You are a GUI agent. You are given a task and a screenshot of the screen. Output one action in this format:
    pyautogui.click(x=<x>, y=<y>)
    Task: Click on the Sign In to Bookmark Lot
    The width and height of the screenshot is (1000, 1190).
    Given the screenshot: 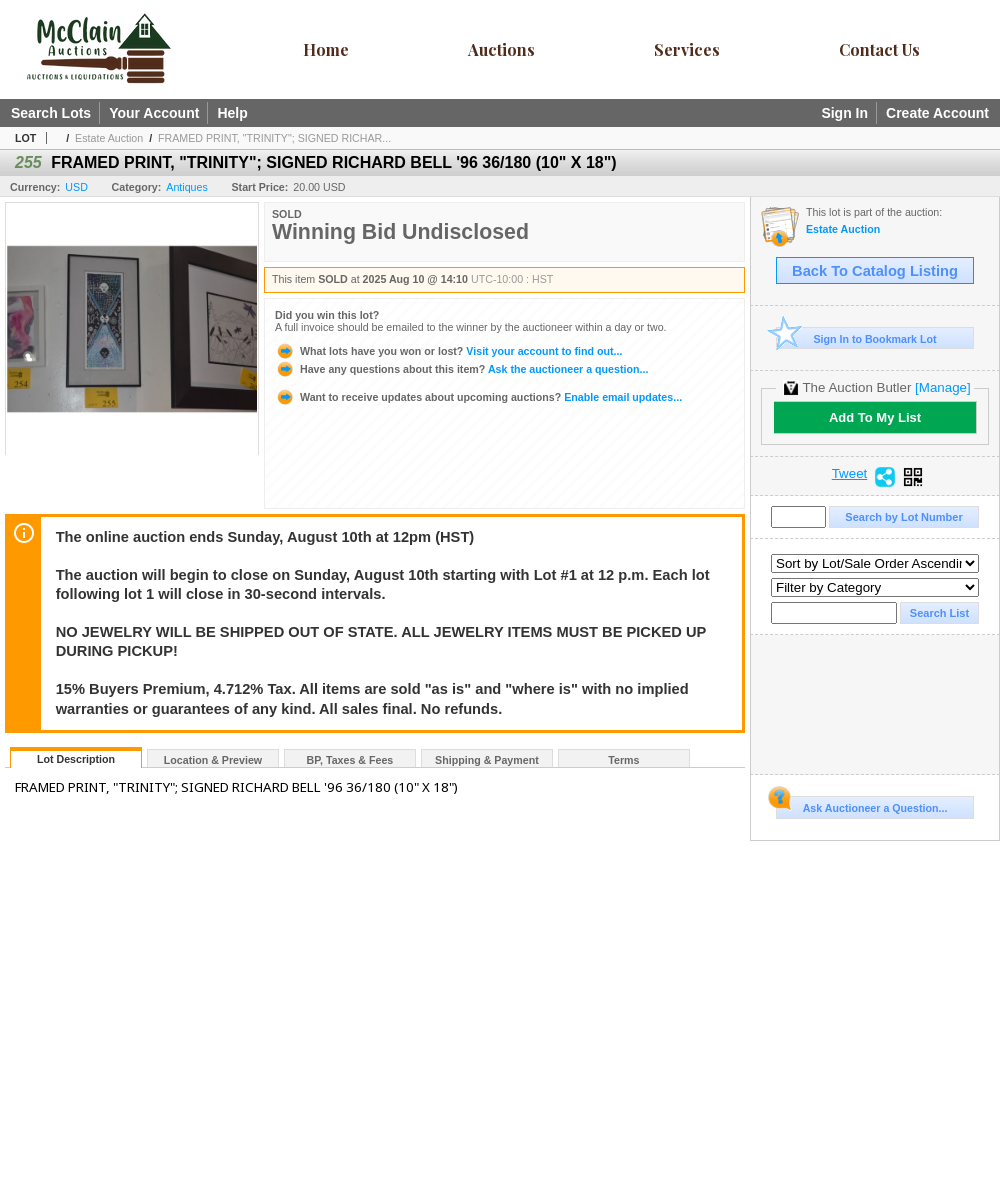 What is the action you would take?
    pyautogui.click(x=856, y=338)
    